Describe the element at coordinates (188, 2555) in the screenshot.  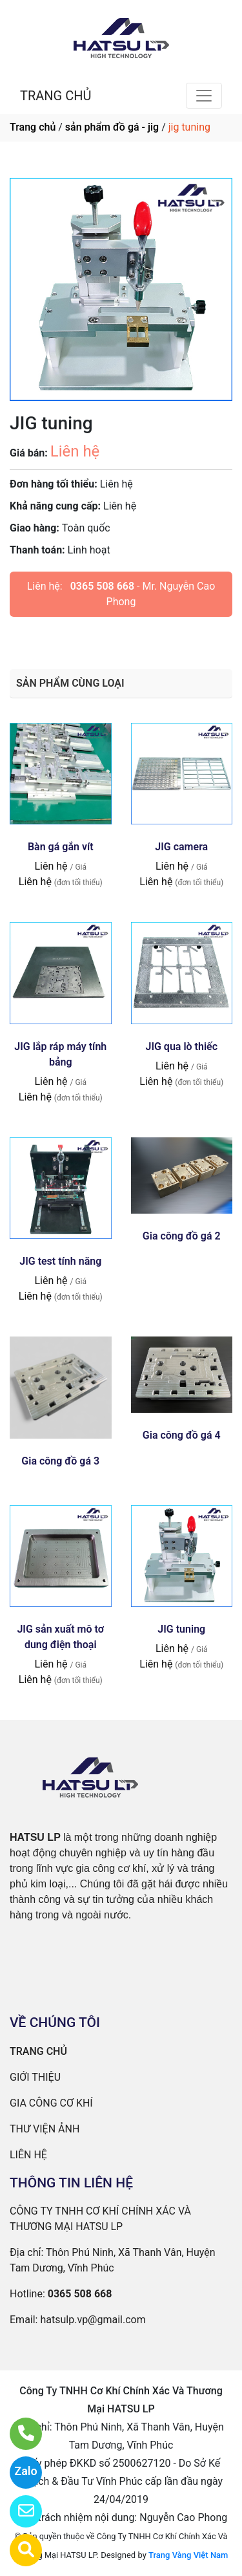
I see `Trang Vàng Việt Nam` at that location.